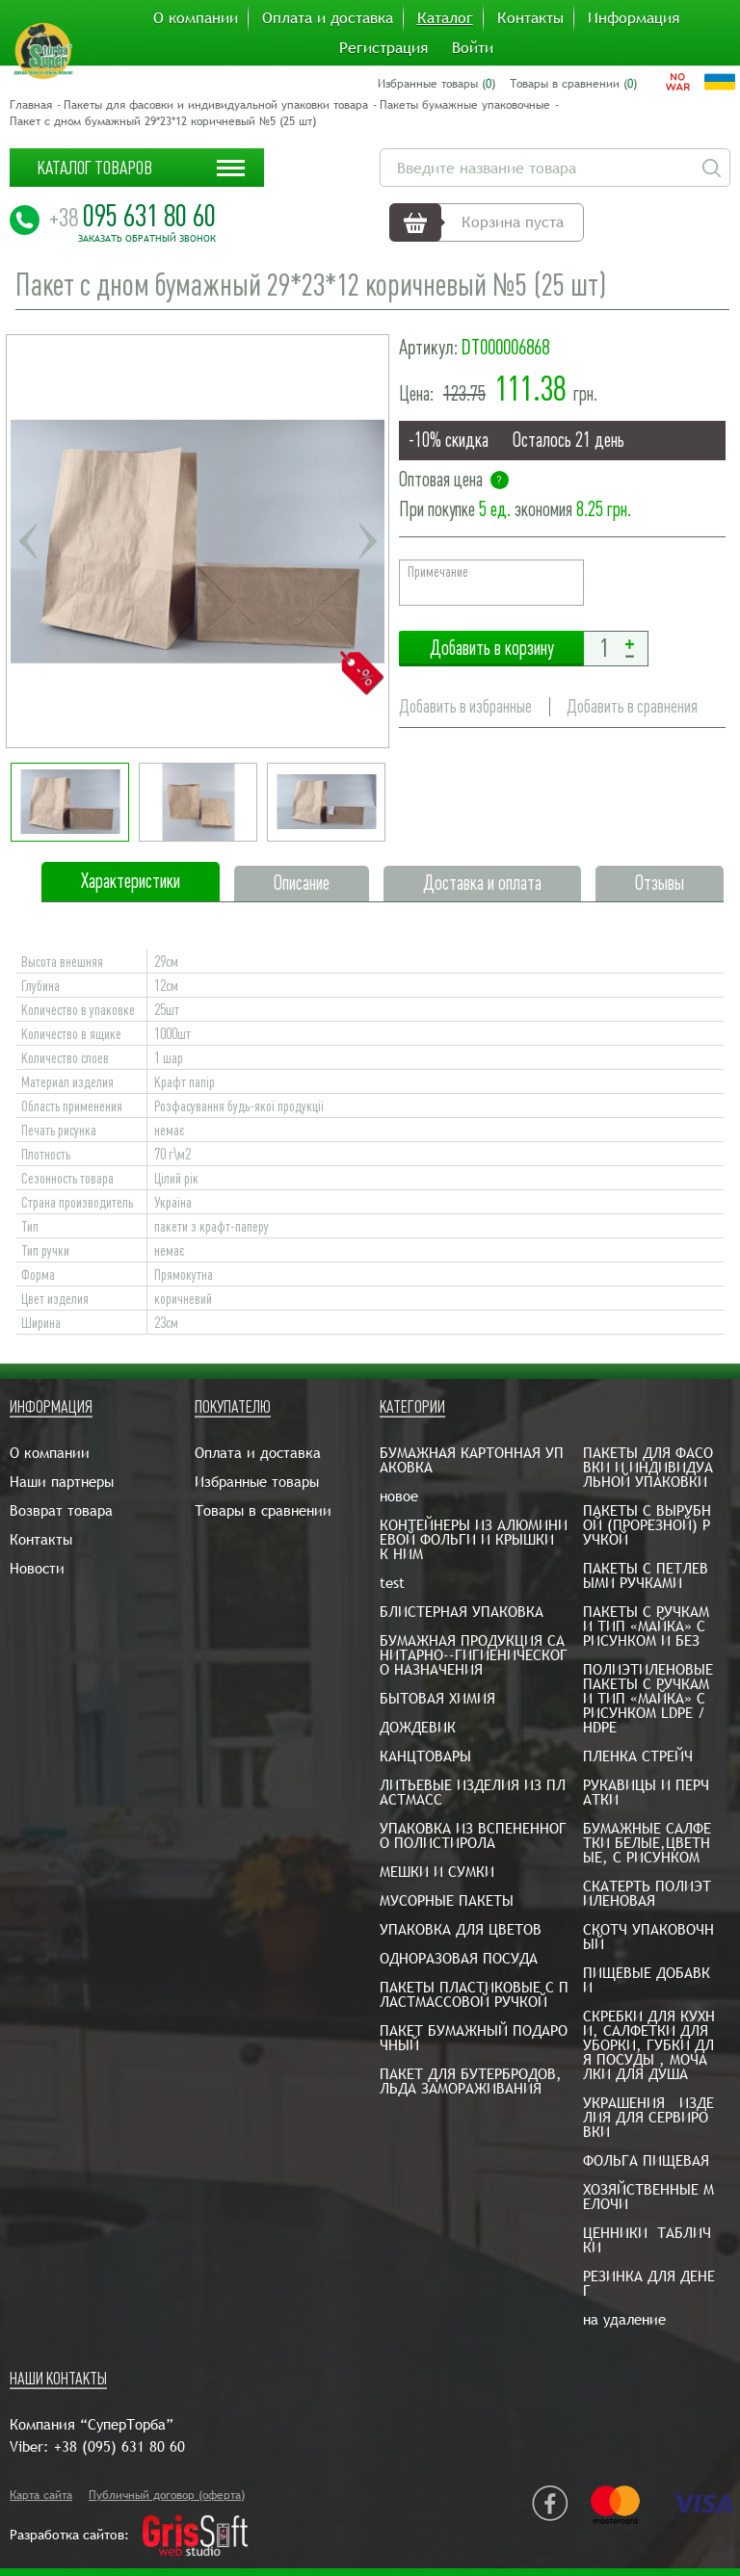  What do you see at coordinates (132, 215) in the screenshot?
I see `095 631 80 60` at bounding box center [132, 215].